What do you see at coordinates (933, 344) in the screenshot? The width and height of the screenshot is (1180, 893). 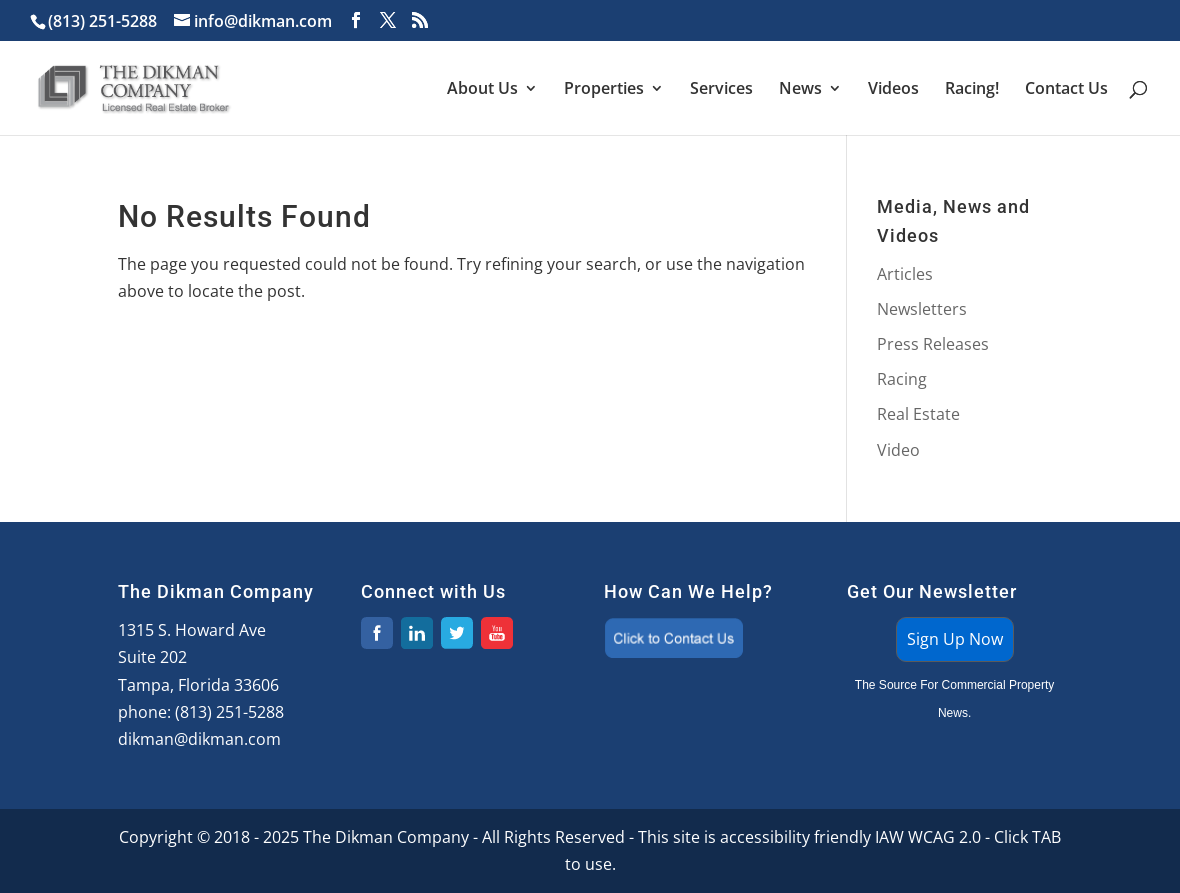 I see `Press Releases` at bounding box center [933, 344].